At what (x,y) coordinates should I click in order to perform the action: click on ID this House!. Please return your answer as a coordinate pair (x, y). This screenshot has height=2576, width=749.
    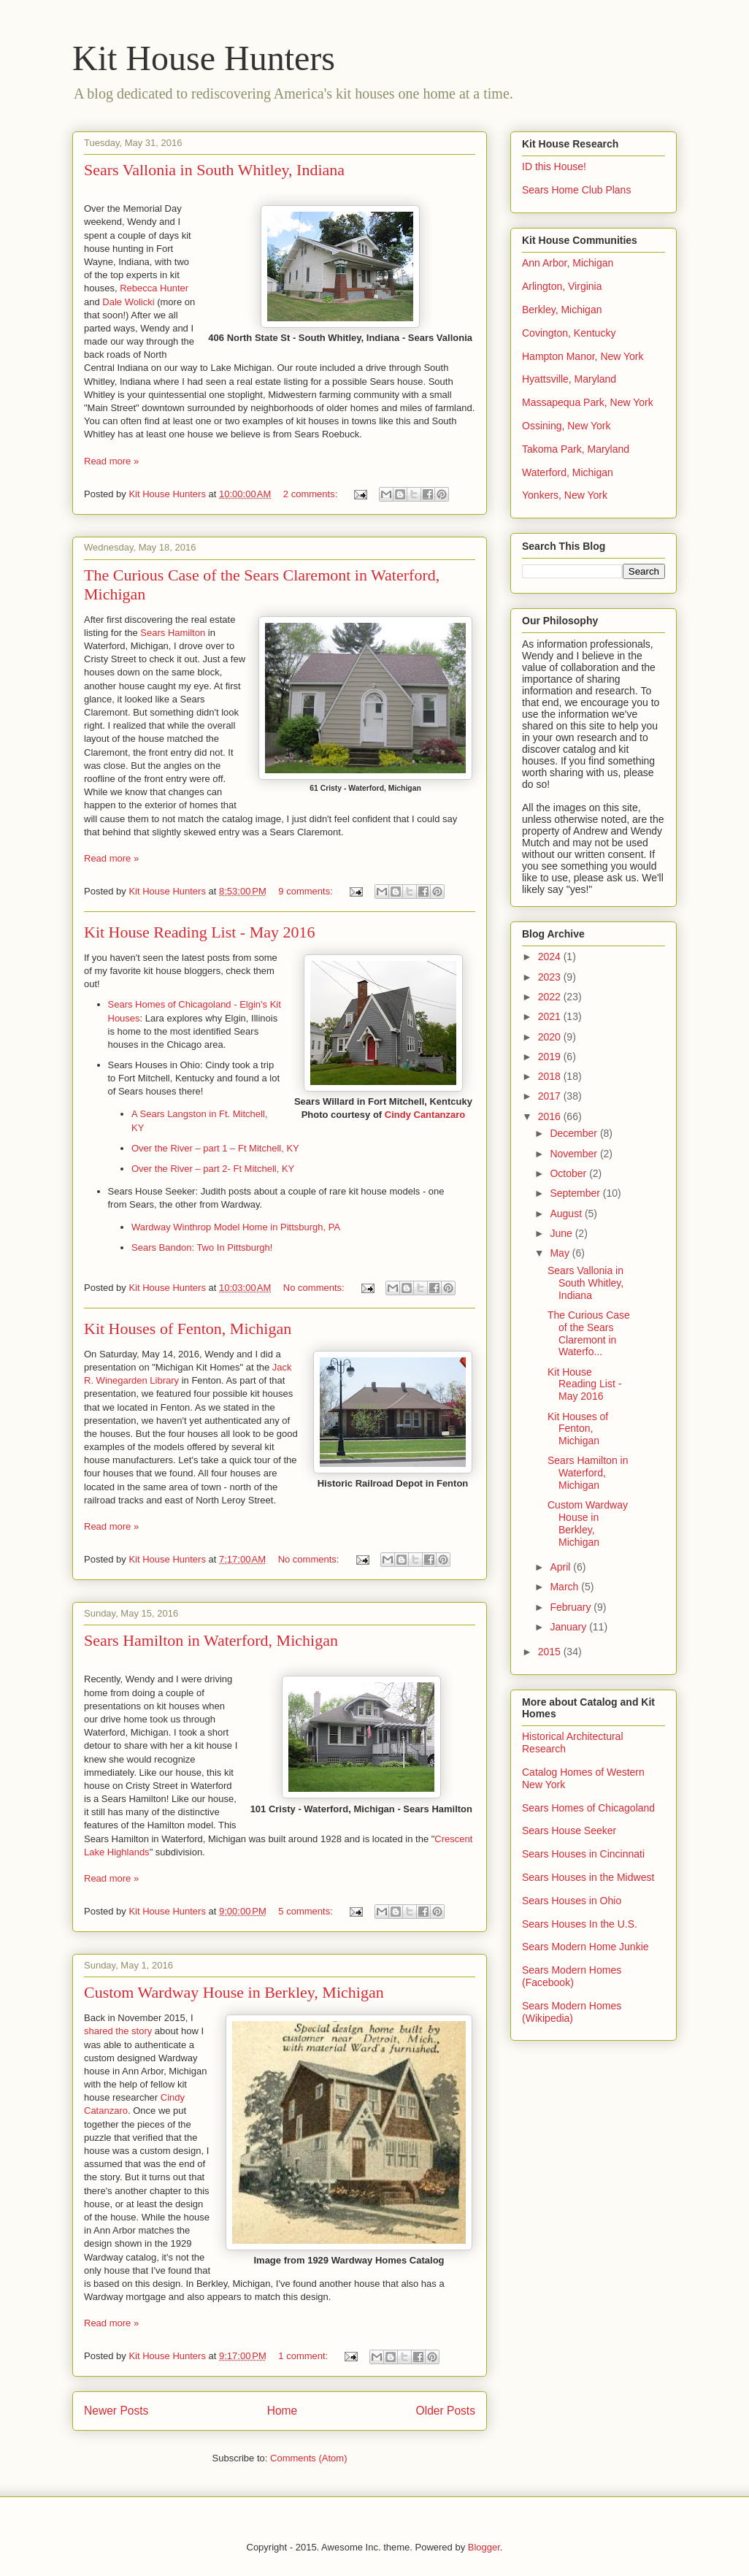
    Looking at the image, I should click on (554, 166).